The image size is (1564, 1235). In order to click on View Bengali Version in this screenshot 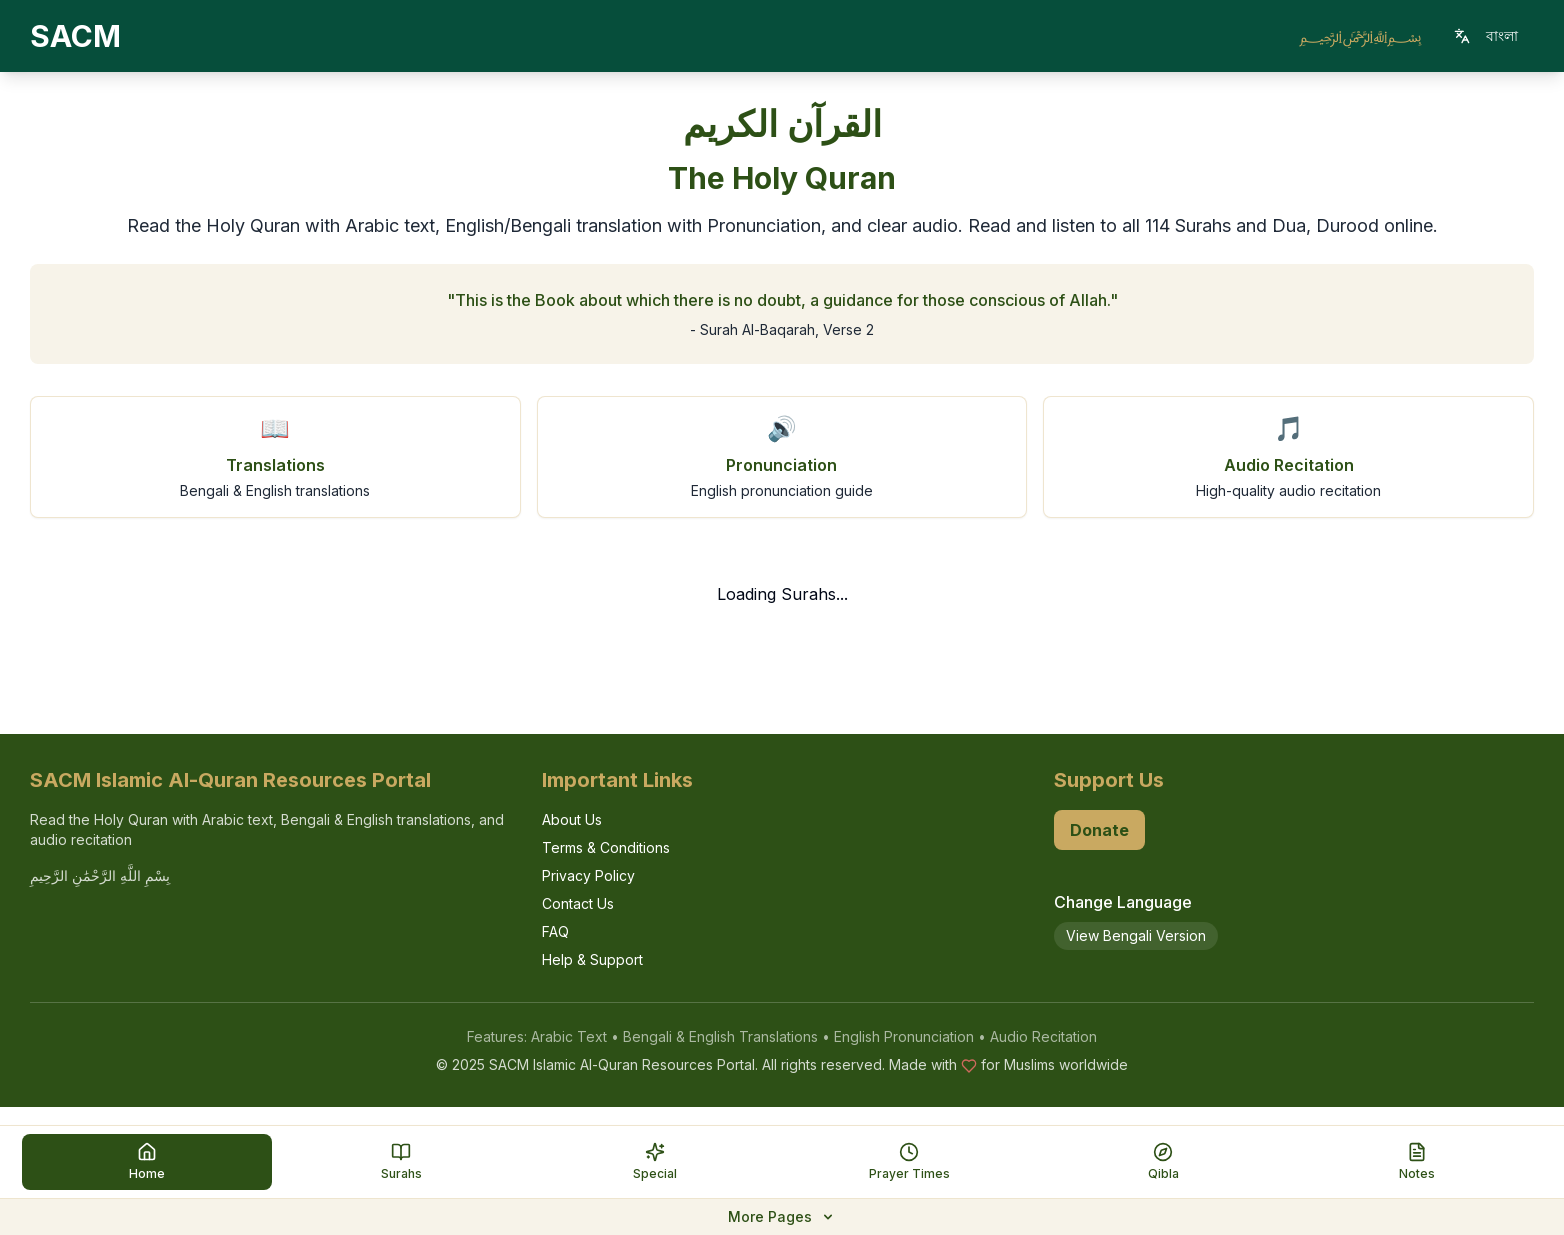, I will do `click(1136, 935)`.